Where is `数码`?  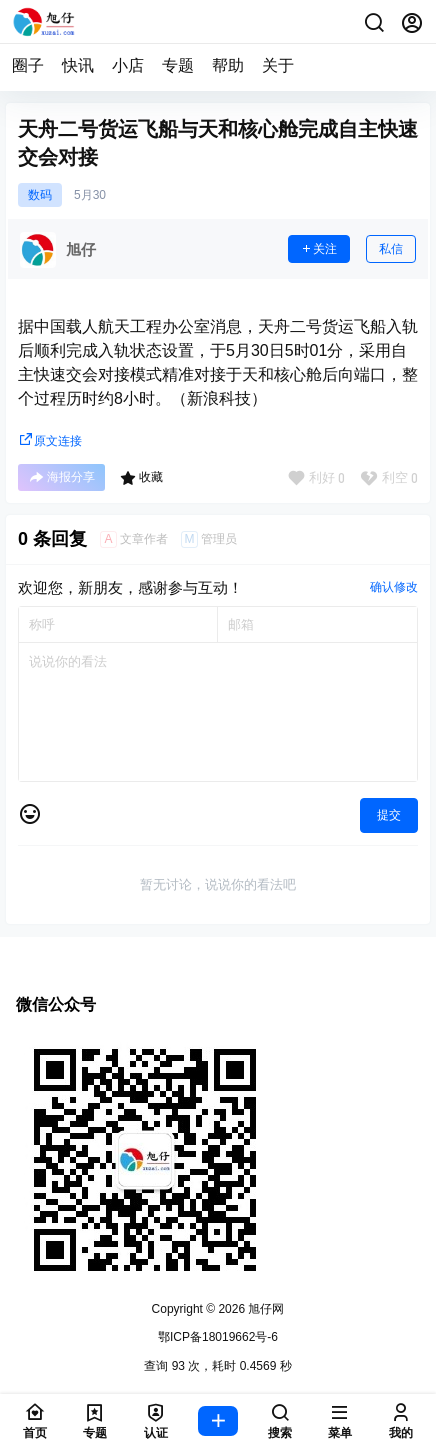
数码 is located at coordinates (40, 195).